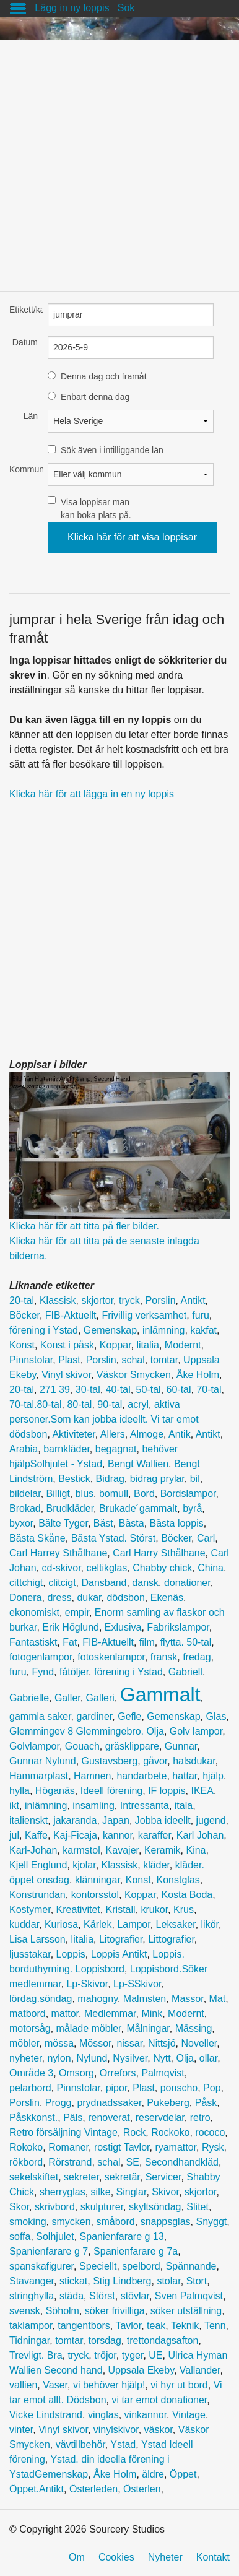 This screenshot has height=2576, width=239. Describe the element at coordinates (36, 2355) in the screenshot. I see `Trevligt. Bra` at that location.